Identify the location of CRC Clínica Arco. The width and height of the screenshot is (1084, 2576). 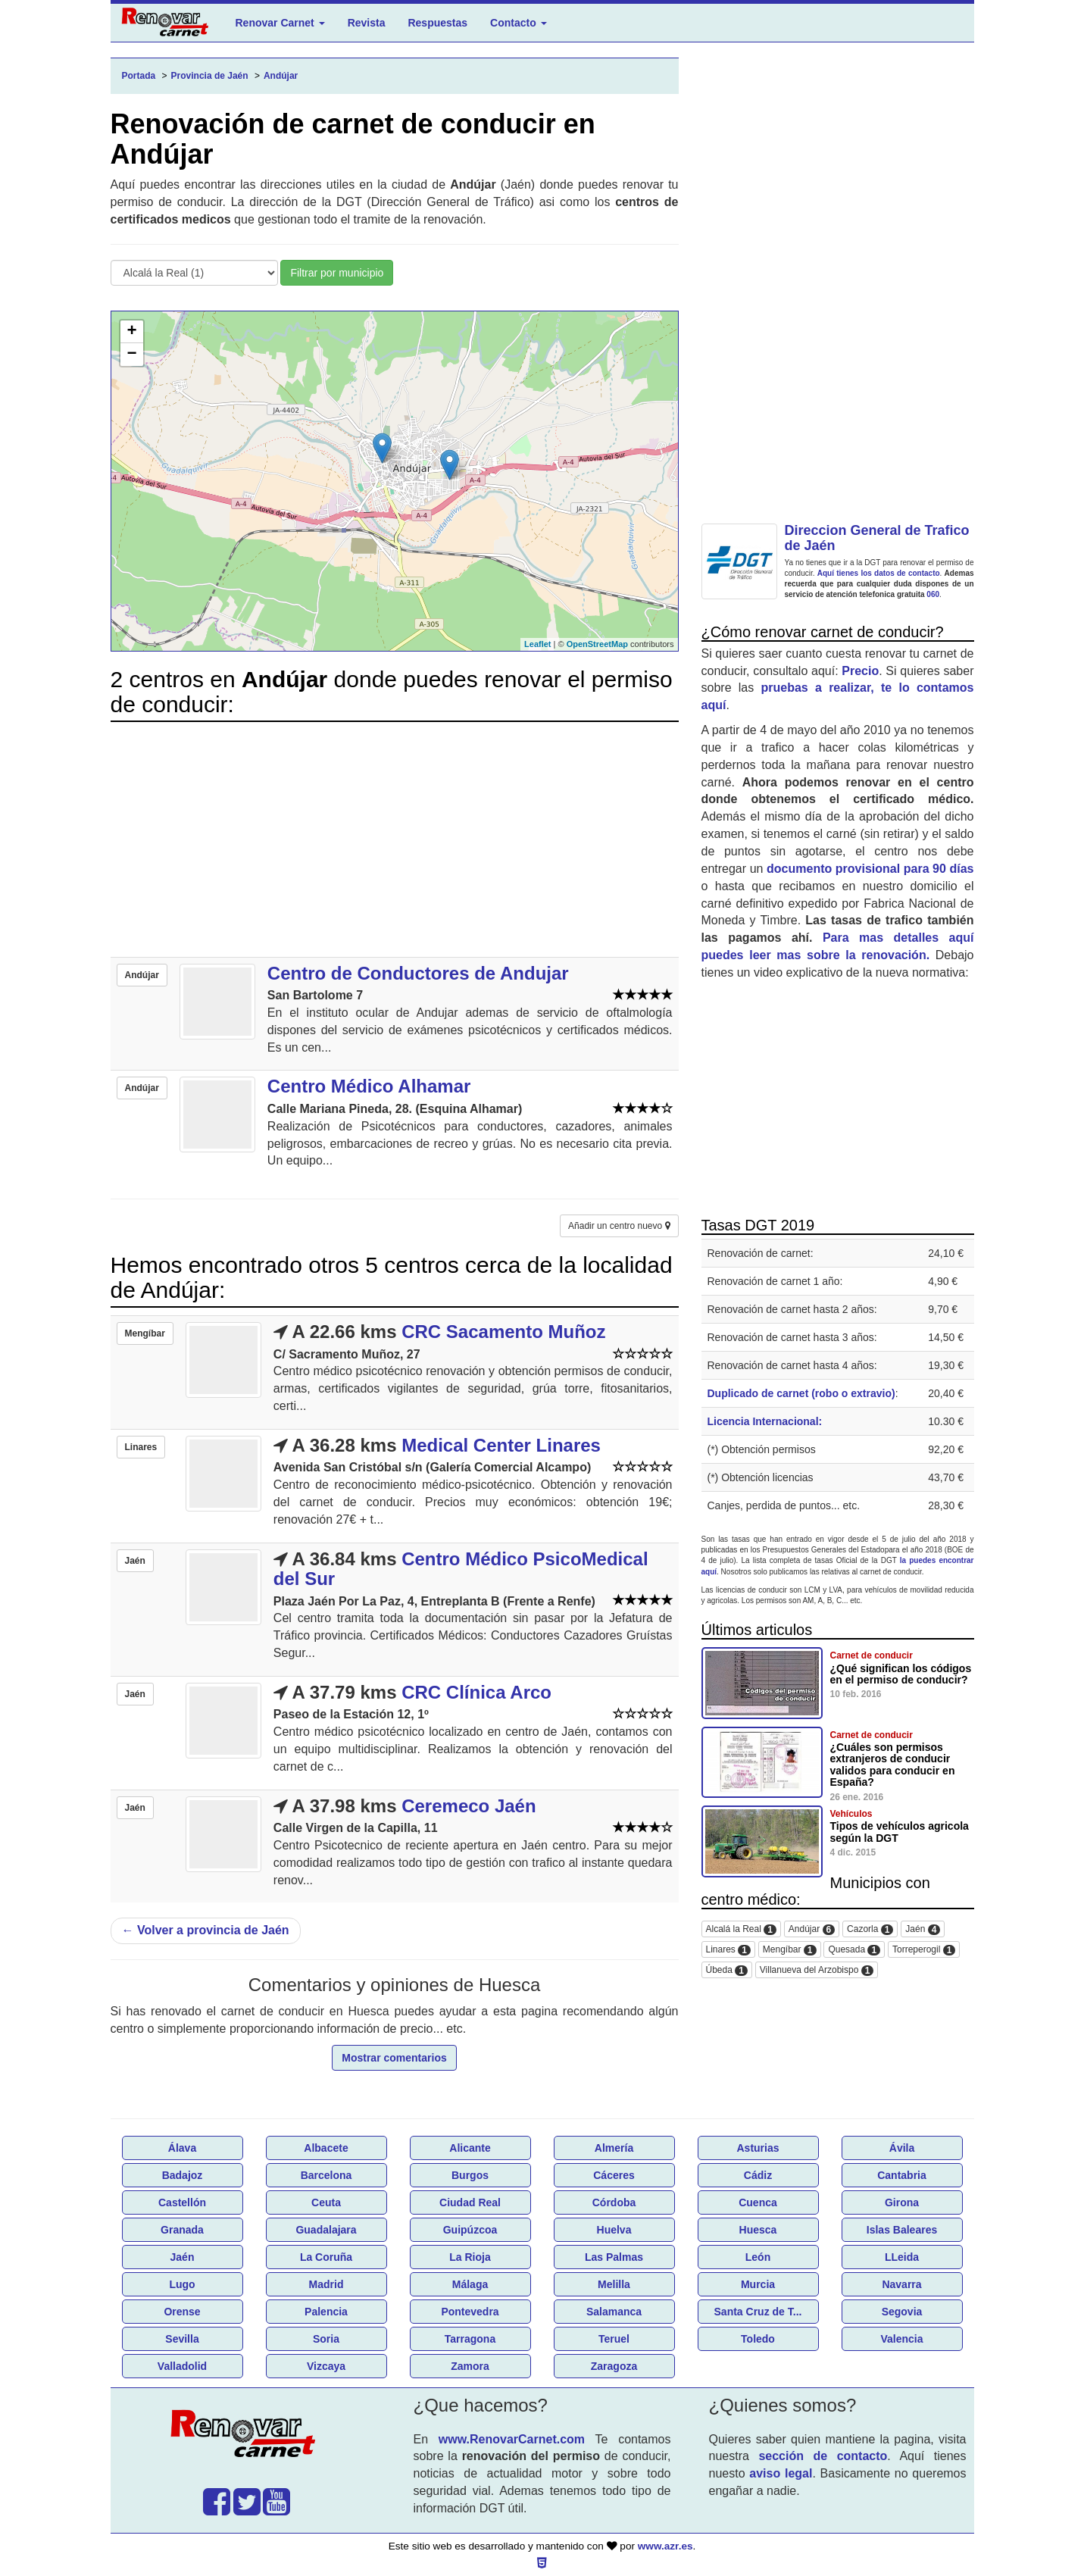
(476, 1692).